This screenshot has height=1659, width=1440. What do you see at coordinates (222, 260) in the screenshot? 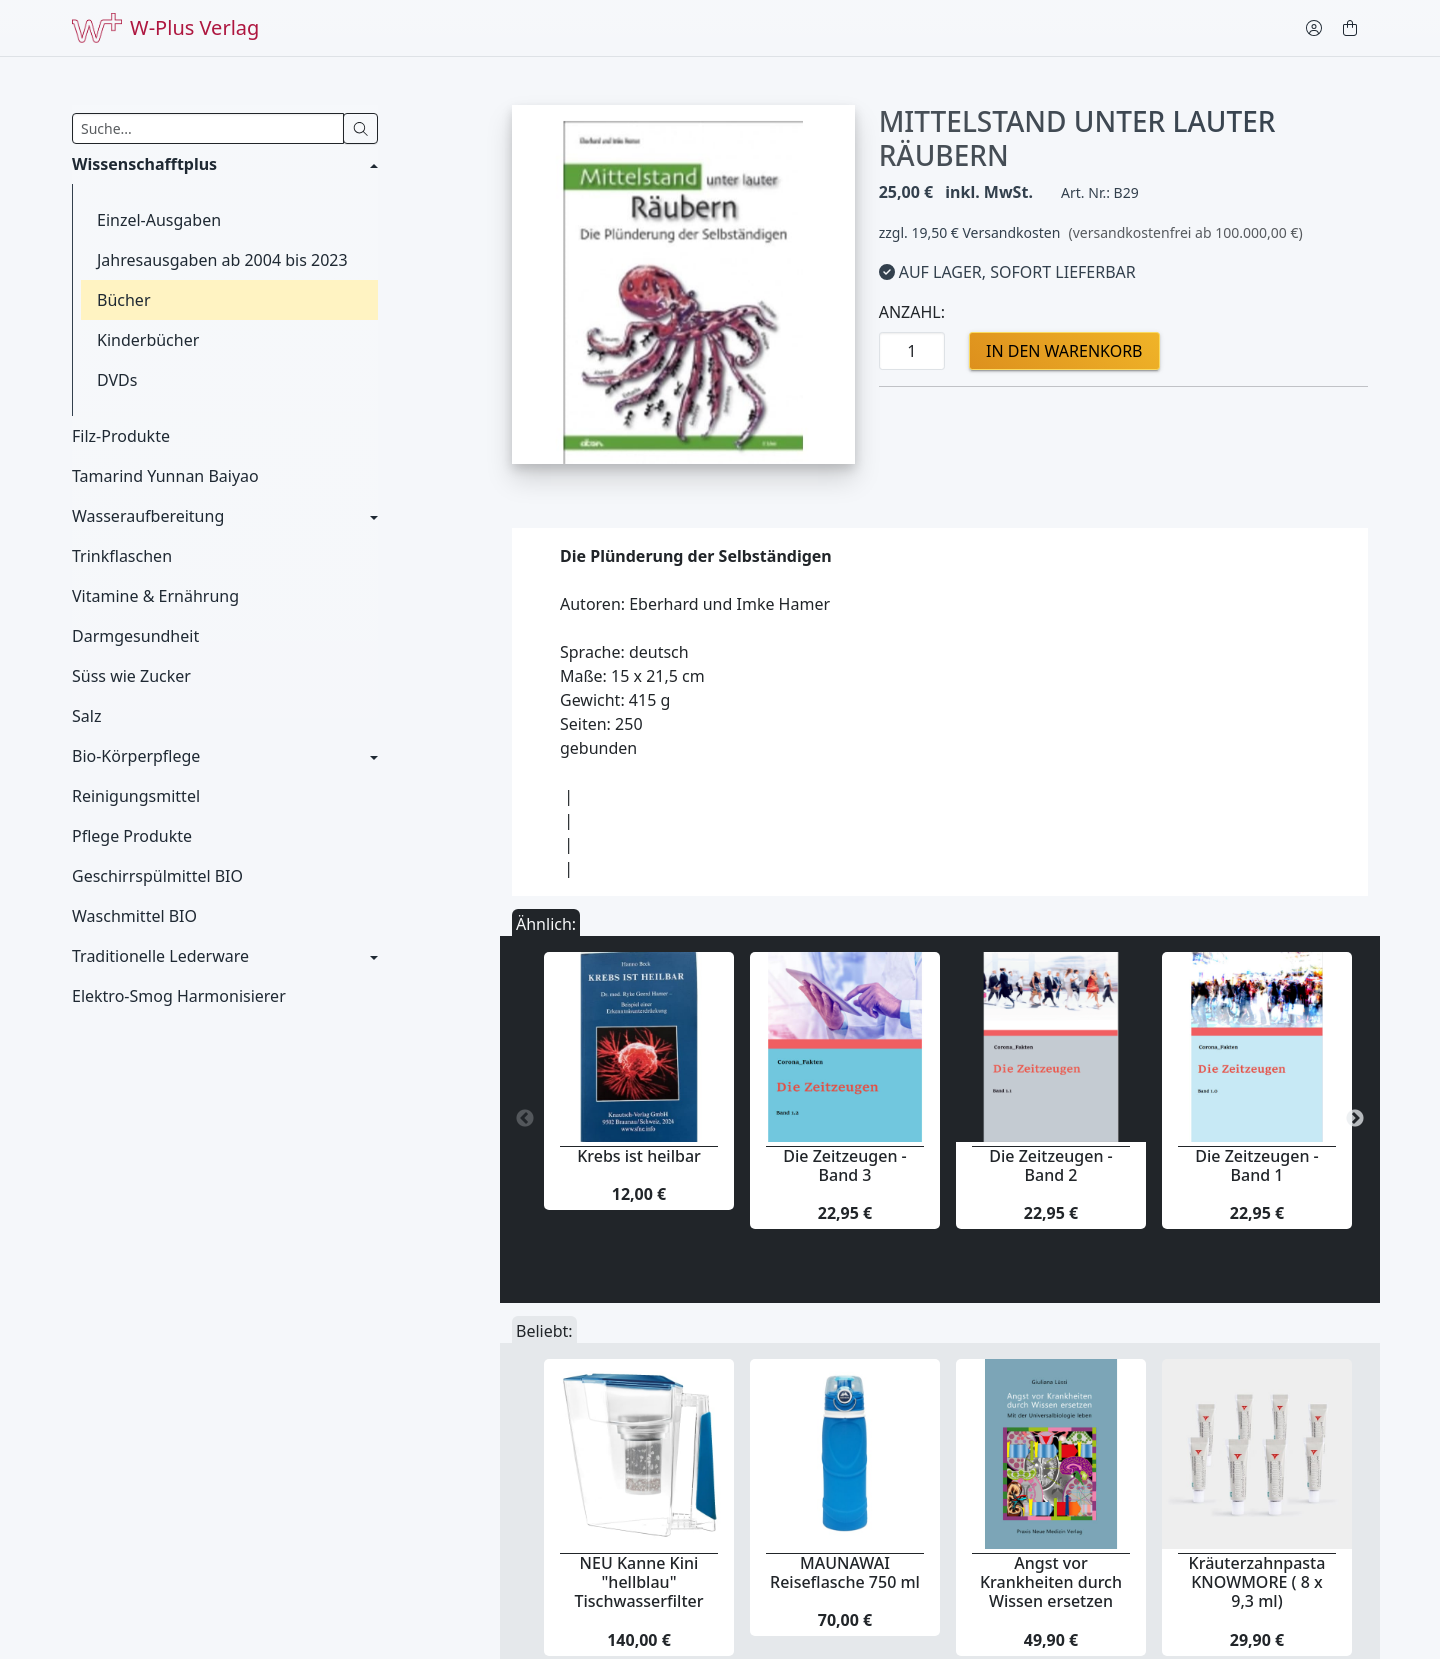
I see `Jahresausgaben ab 2004 bis 2023` at bounding box center [222, 260].